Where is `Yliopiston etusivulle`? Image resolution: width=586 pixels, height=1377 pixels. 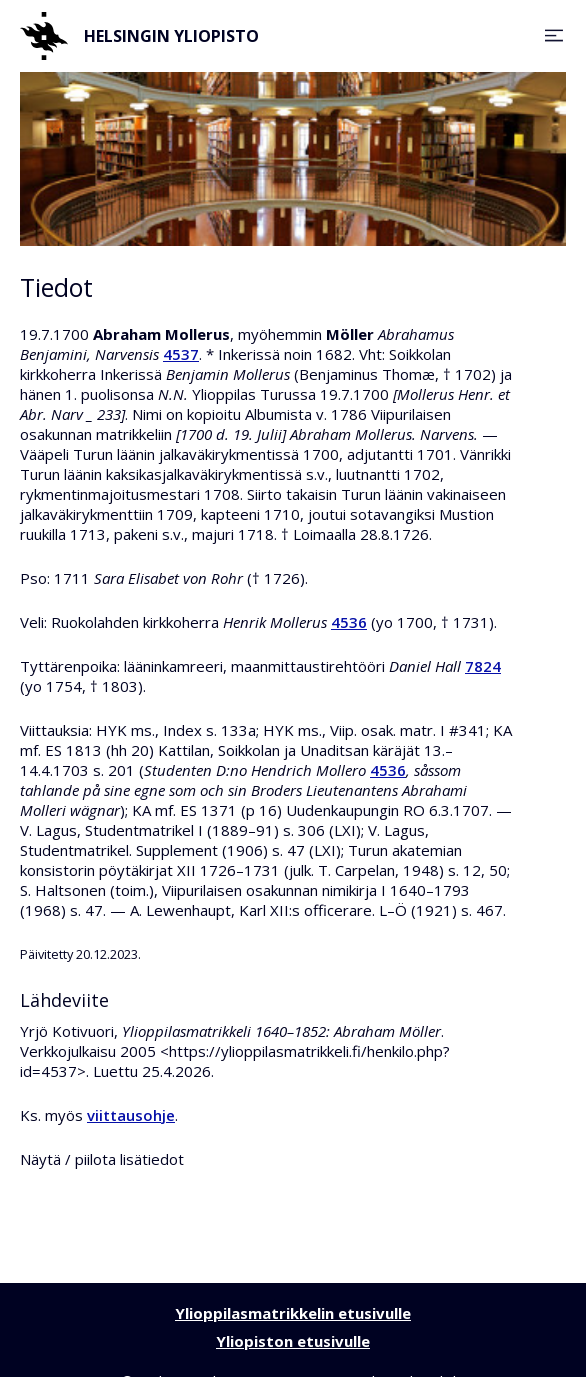
Yliopiston etusivulle is located at coordinates (293, 1341).